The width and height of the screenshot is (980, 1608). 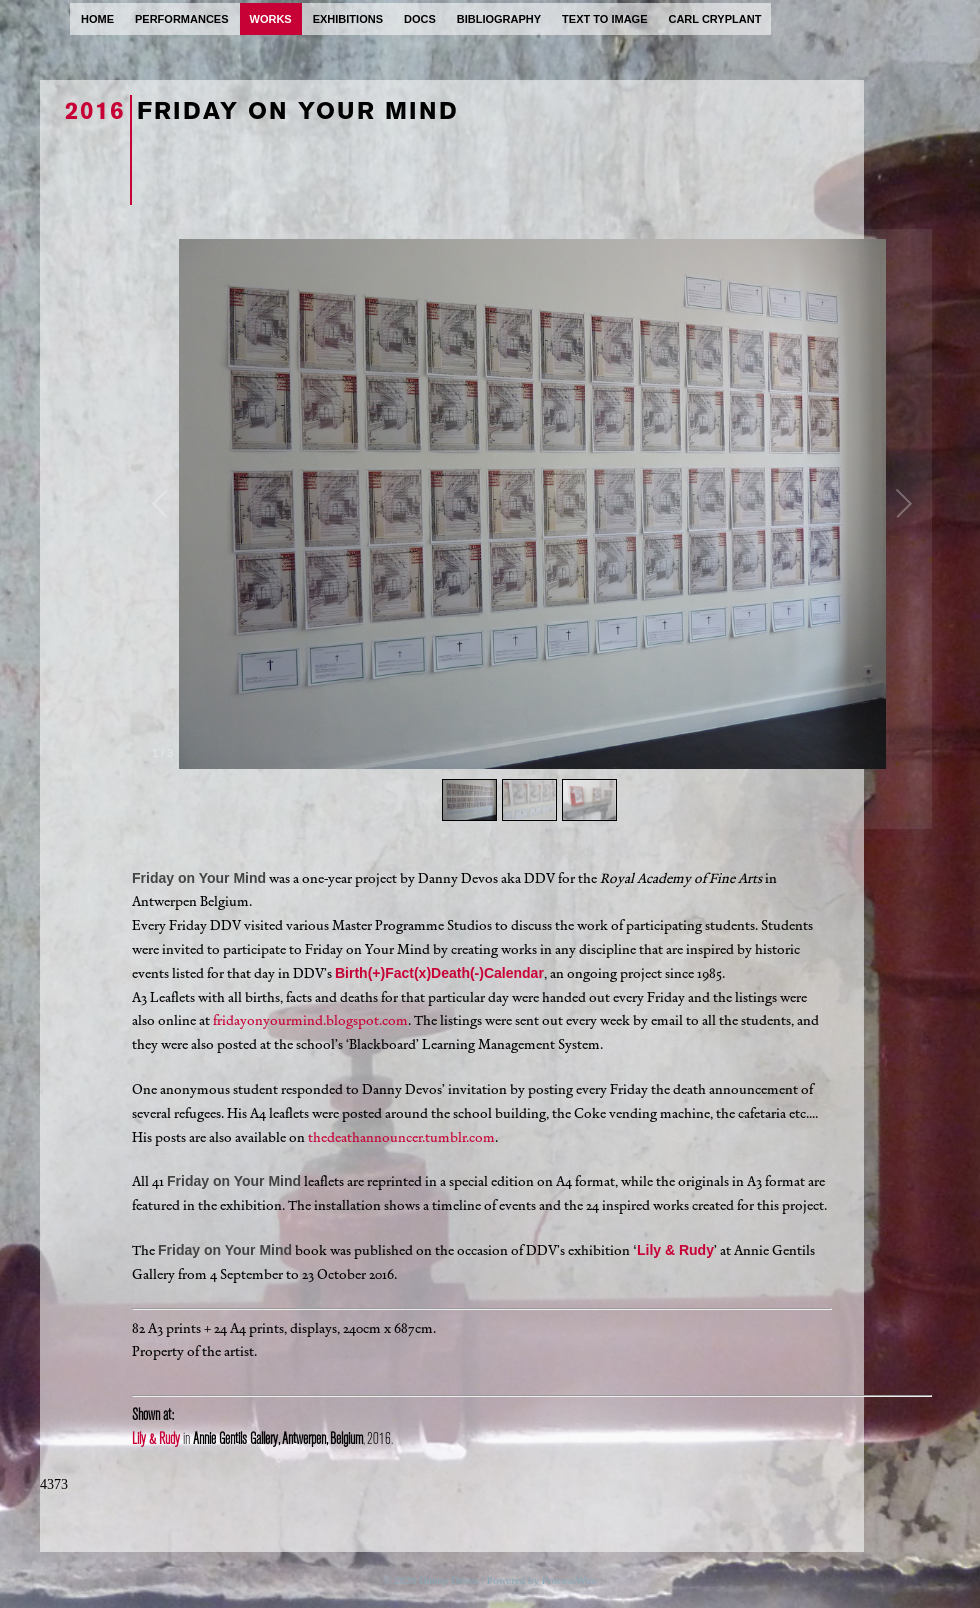 What do you see at coordinates (401, 1137) in the screenshot?
I see `thedeathannouncer.tumblr.com` at bounding box center [401, 1137].